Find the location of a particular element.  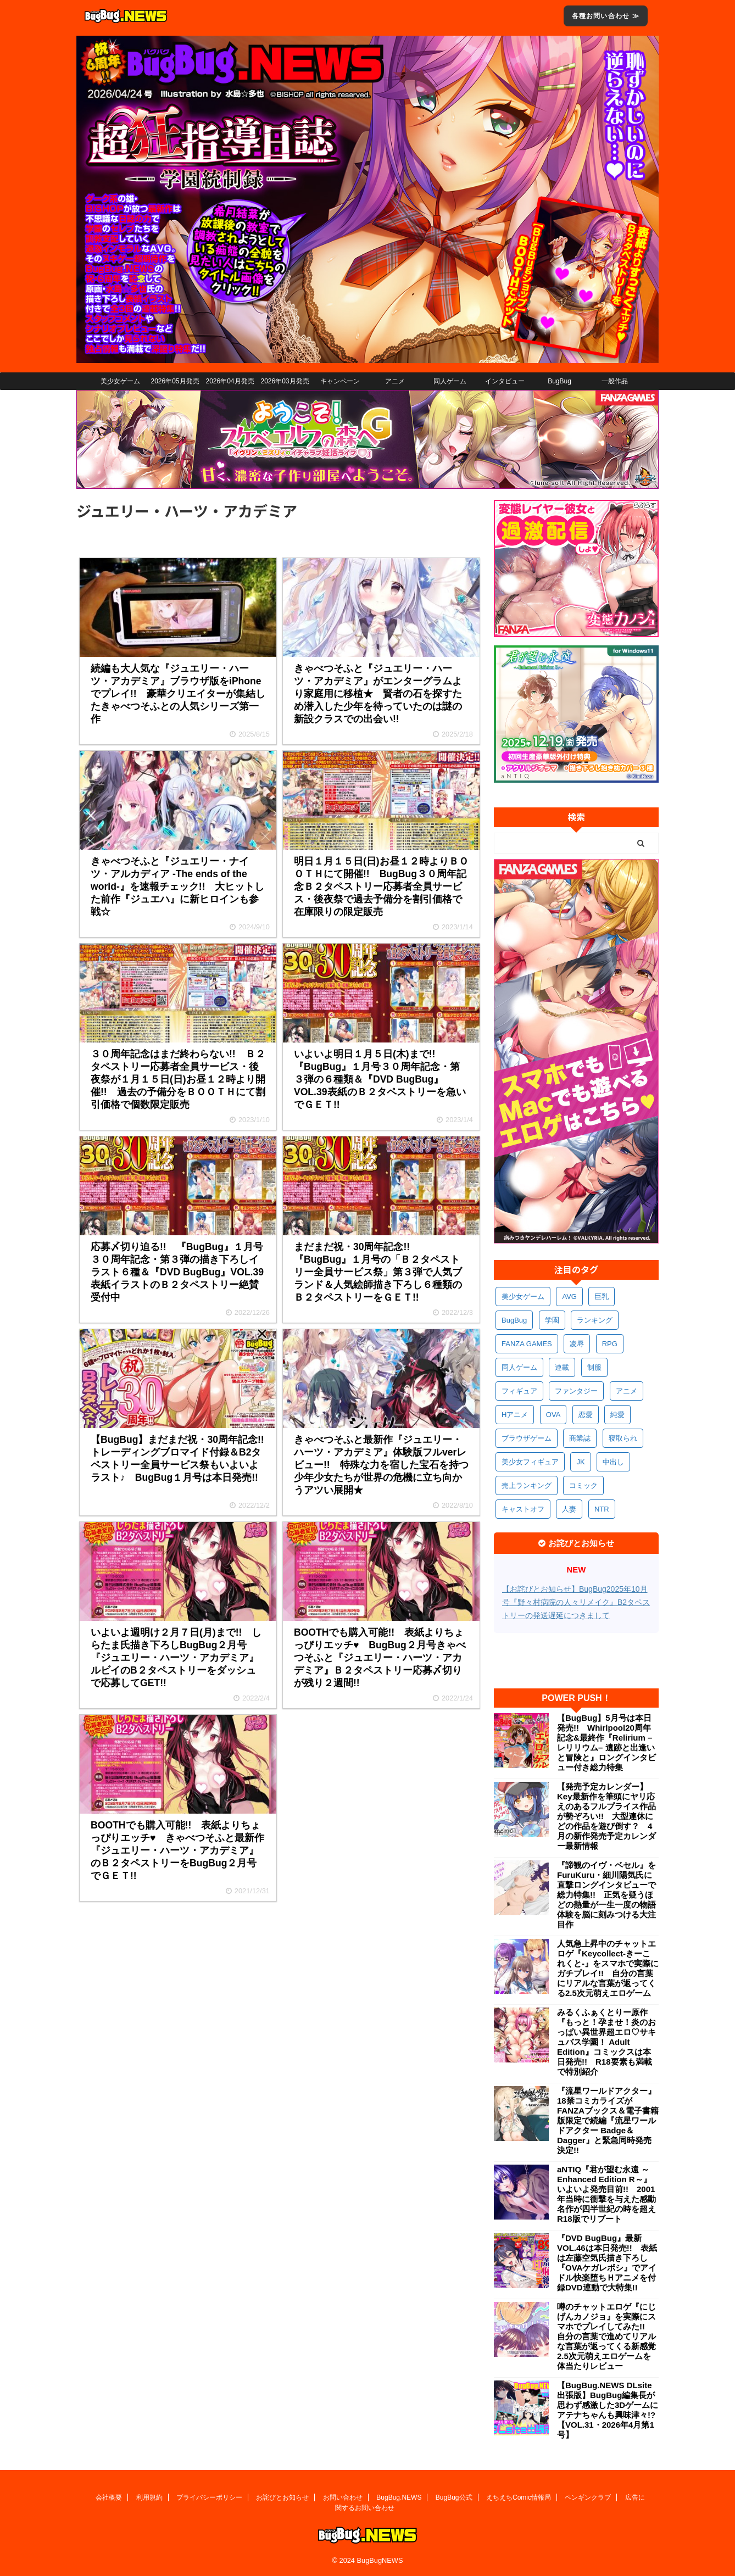

コミック [コミック (318個の項目)] is located at coordinates (583, 1485).